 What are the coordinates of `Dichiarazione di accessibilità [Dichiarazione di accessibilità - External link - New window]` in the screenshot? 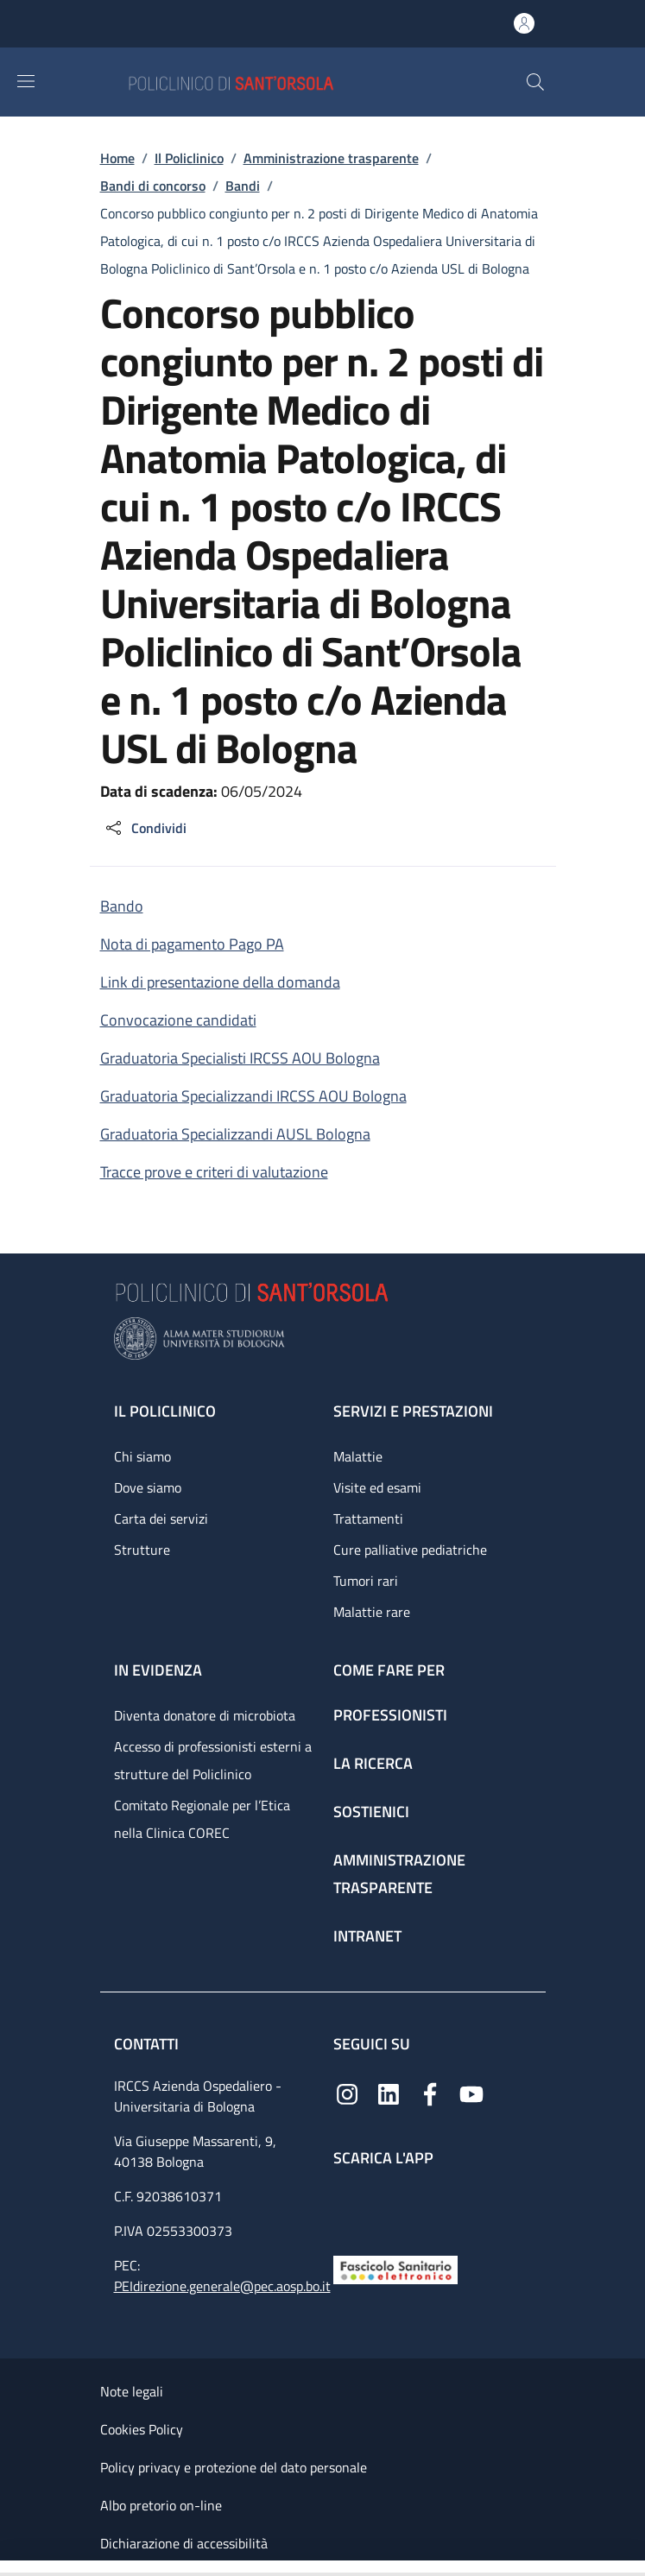 It's located at (184, 2543).